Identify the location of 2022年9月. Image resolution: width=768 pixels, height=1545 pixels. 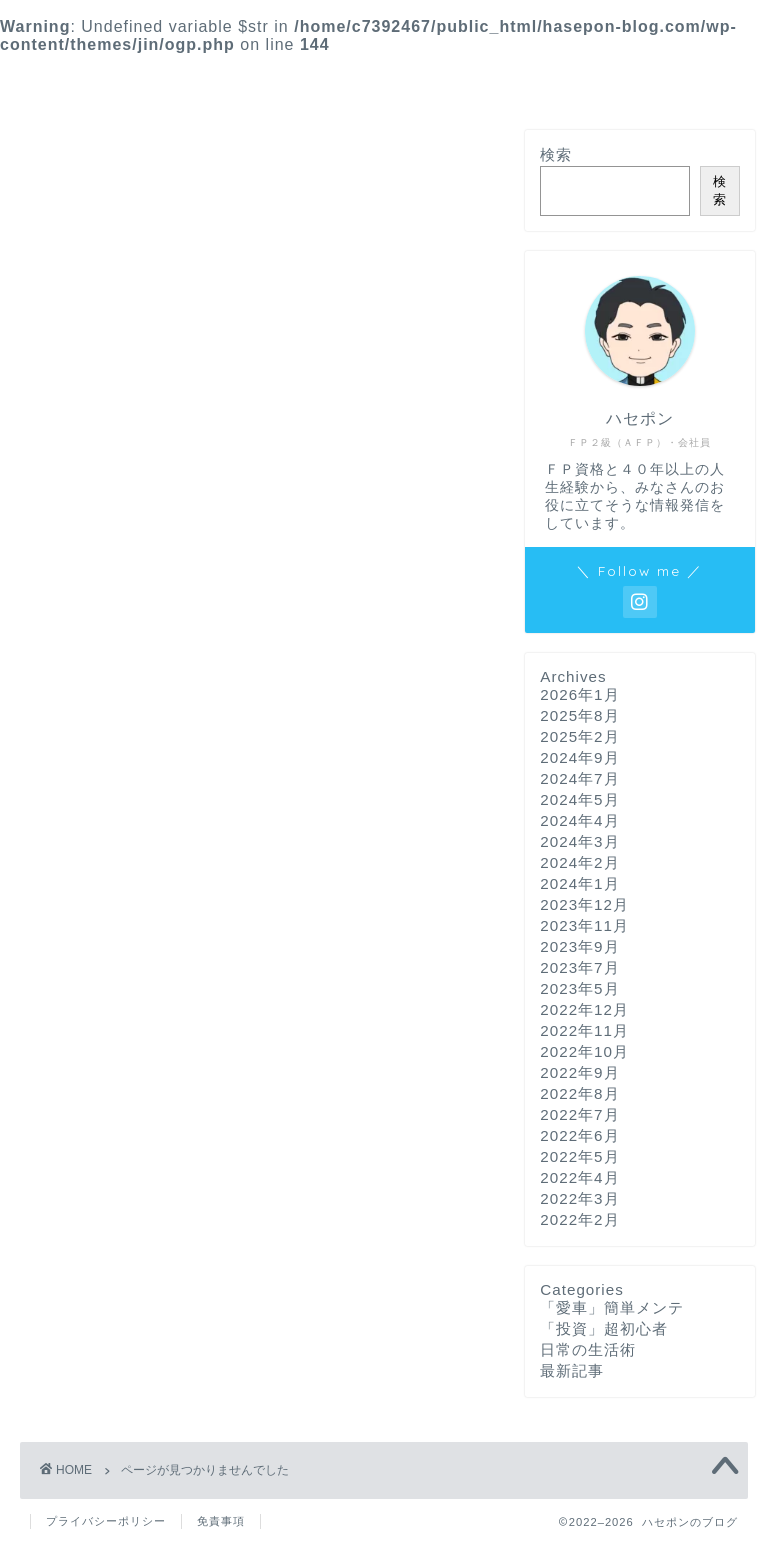
(579, 1072).